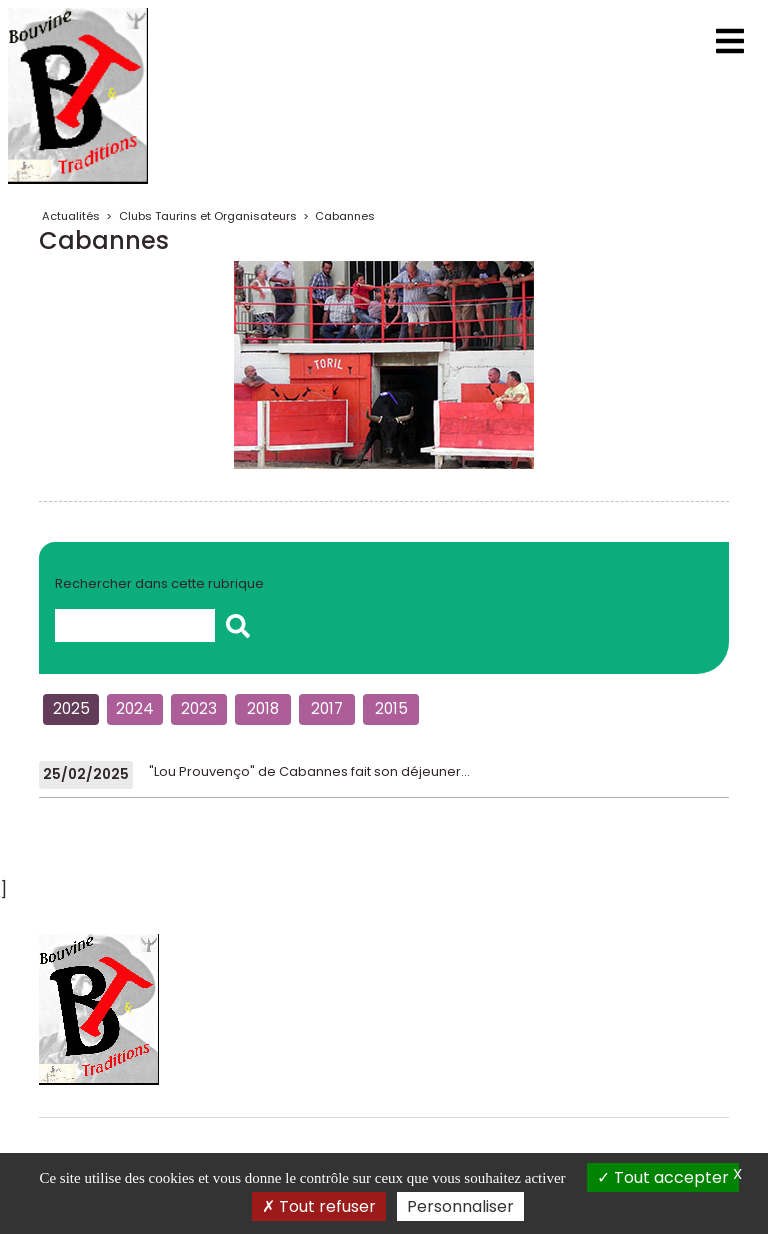  Describe the element at coordinates (135, 708) in the screenshot. I see `2024` at that location.